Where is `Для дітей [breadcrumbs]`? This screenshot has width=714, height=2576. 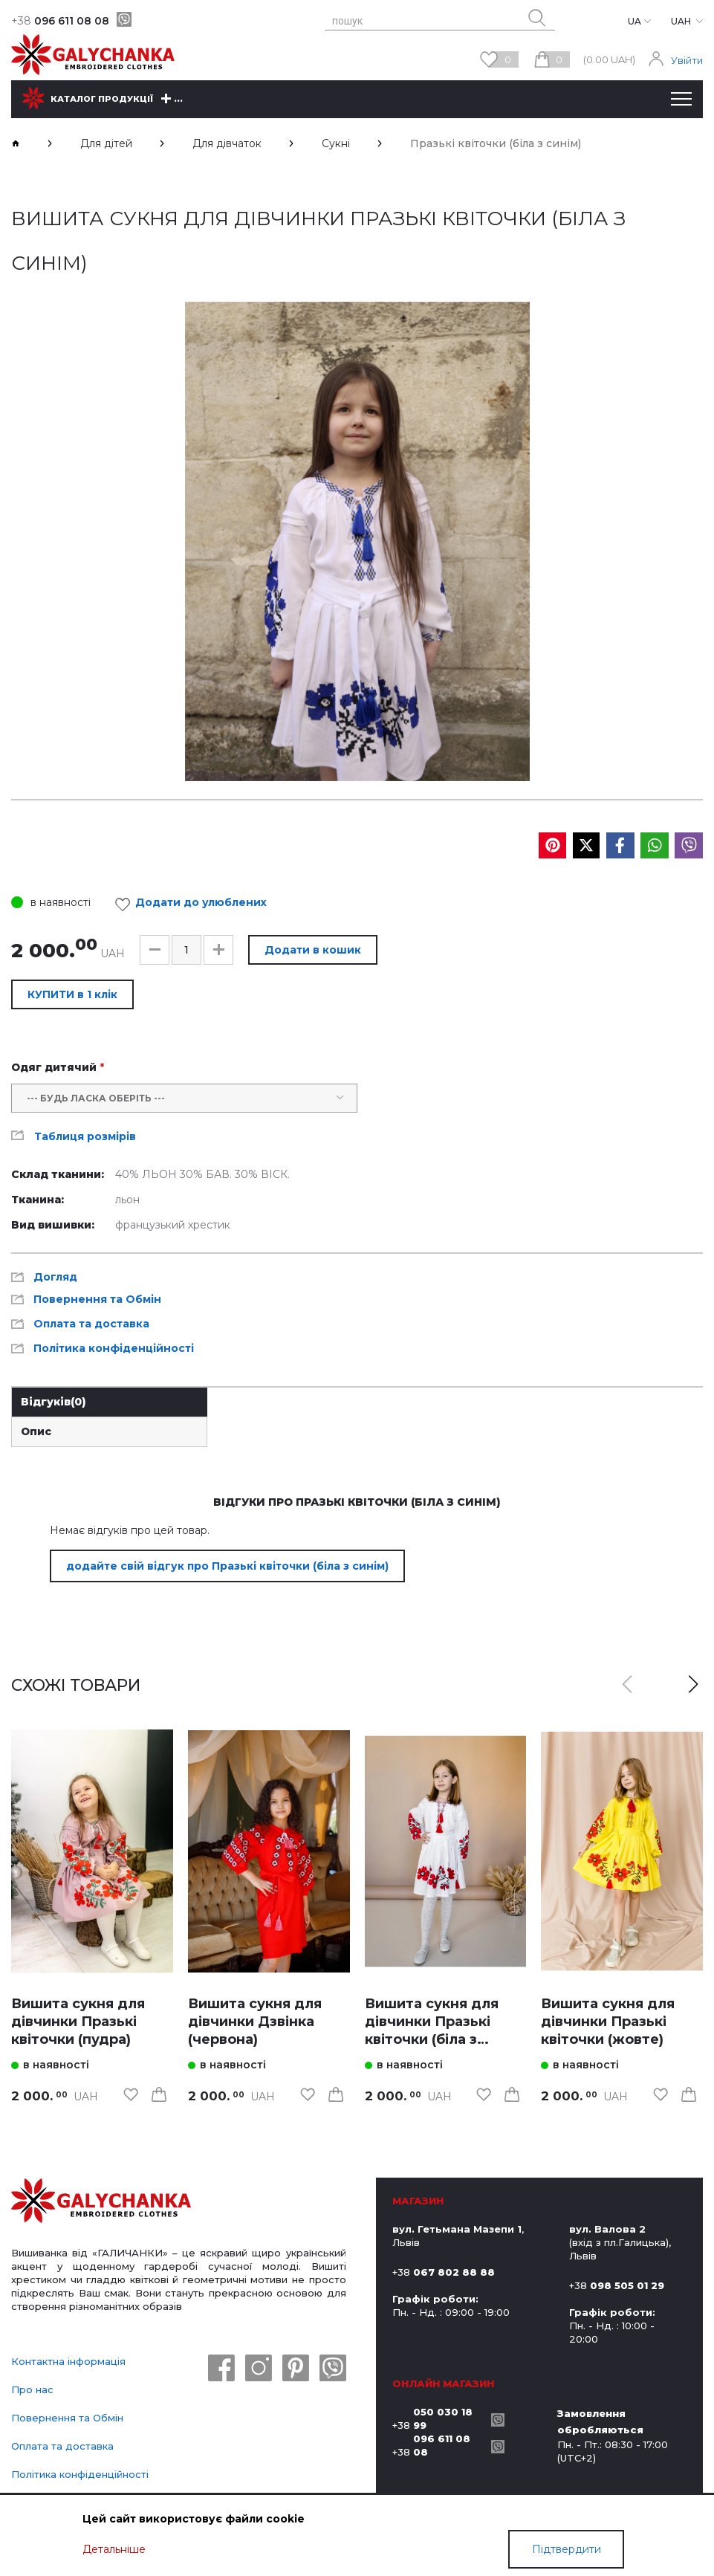
Для дітей [breadcrumbs] is located at coordinates (106, 143).